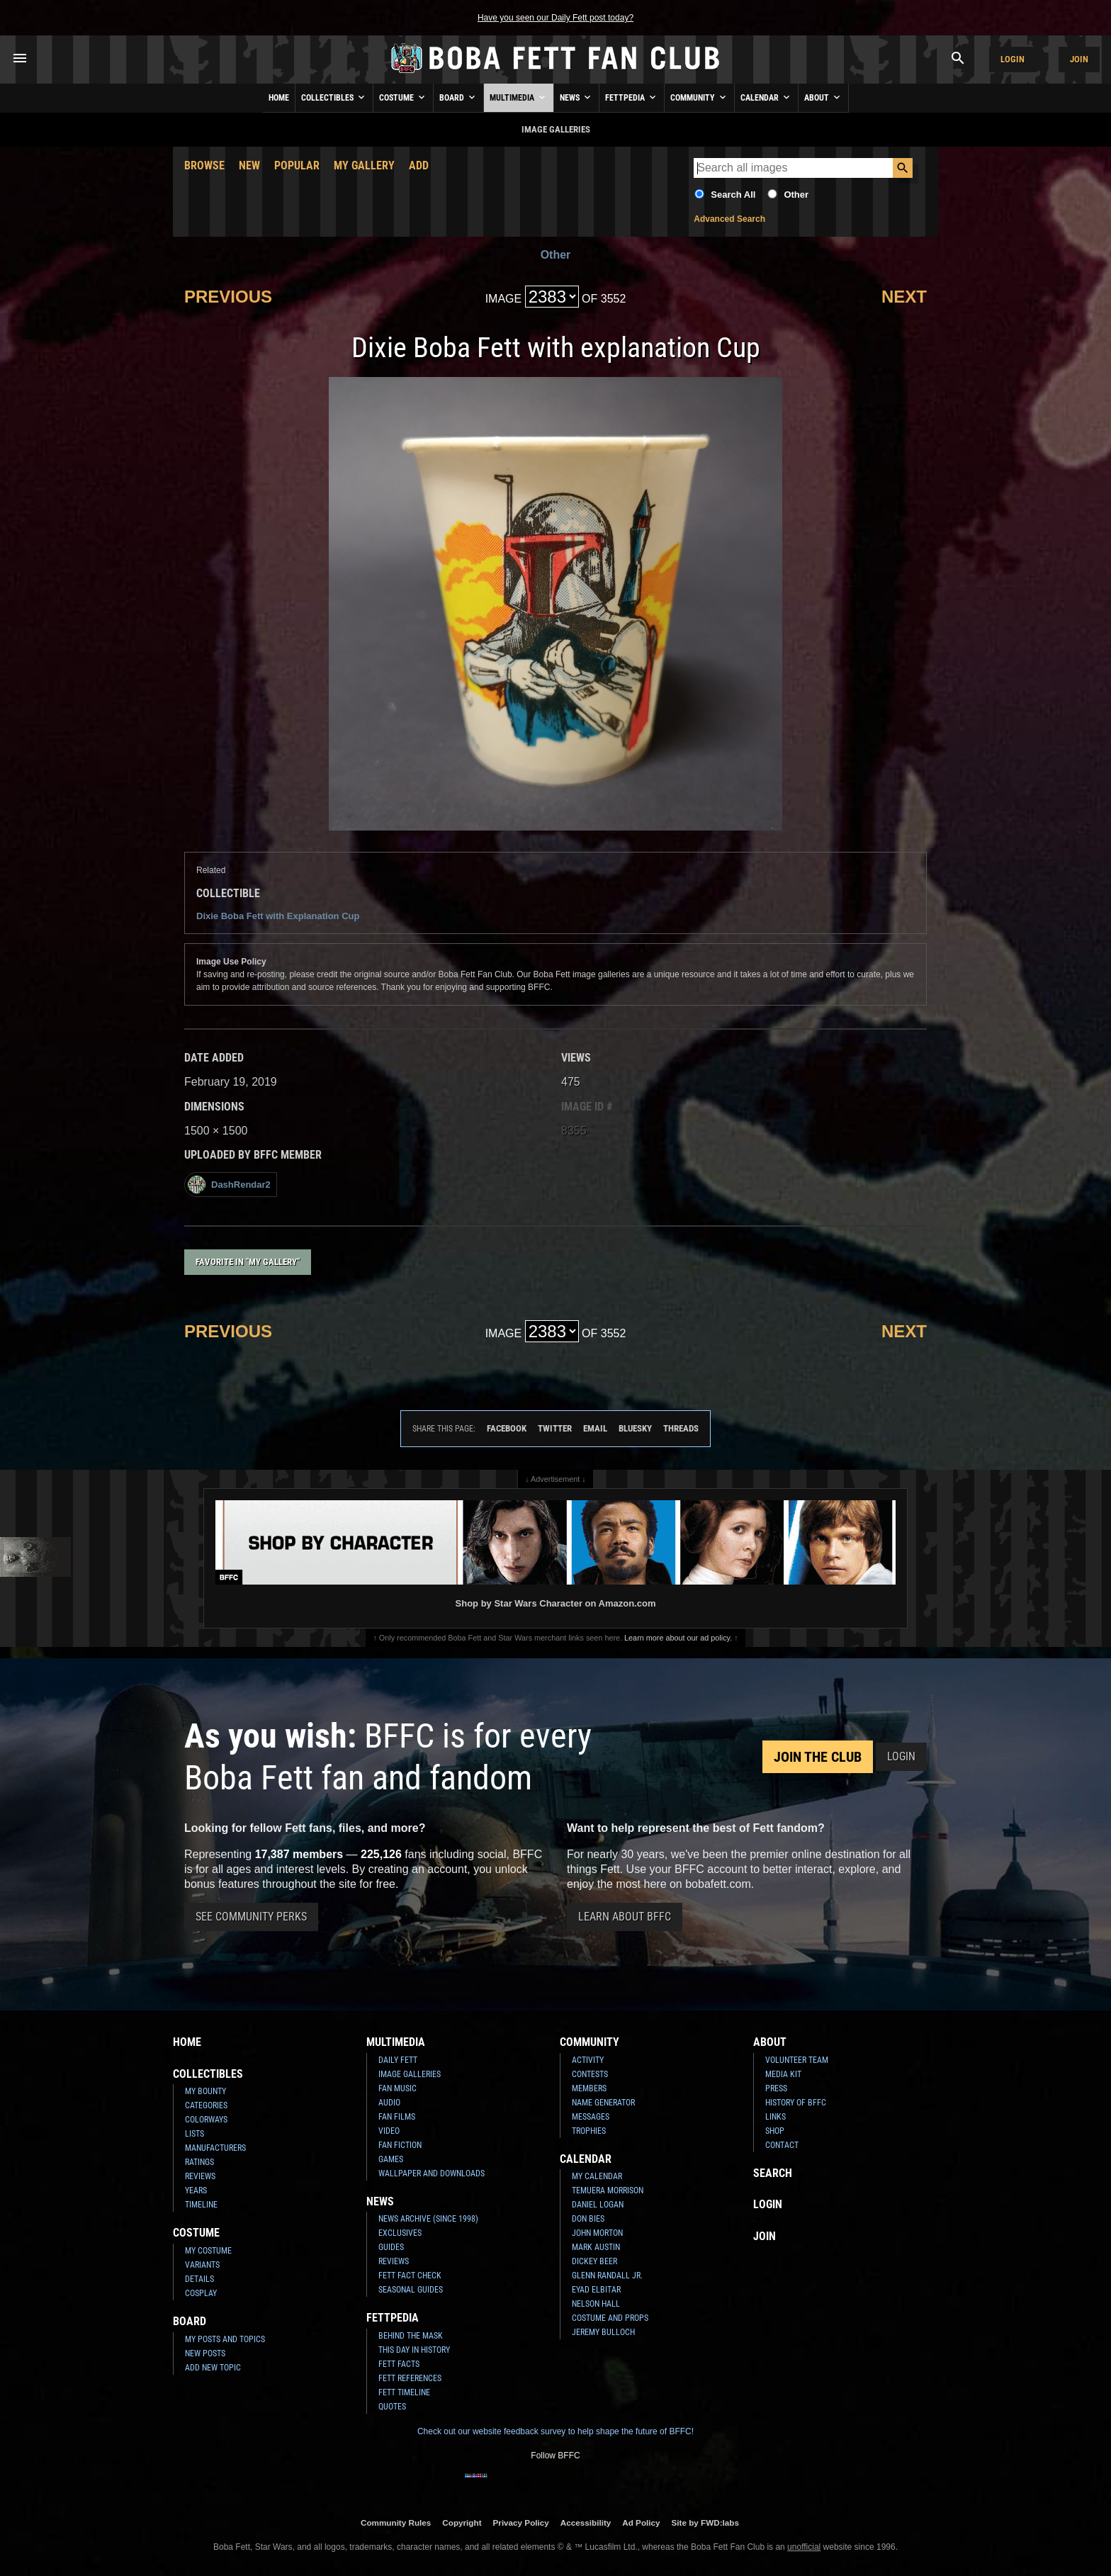  I want to click on Threads, so click(681, 1428).